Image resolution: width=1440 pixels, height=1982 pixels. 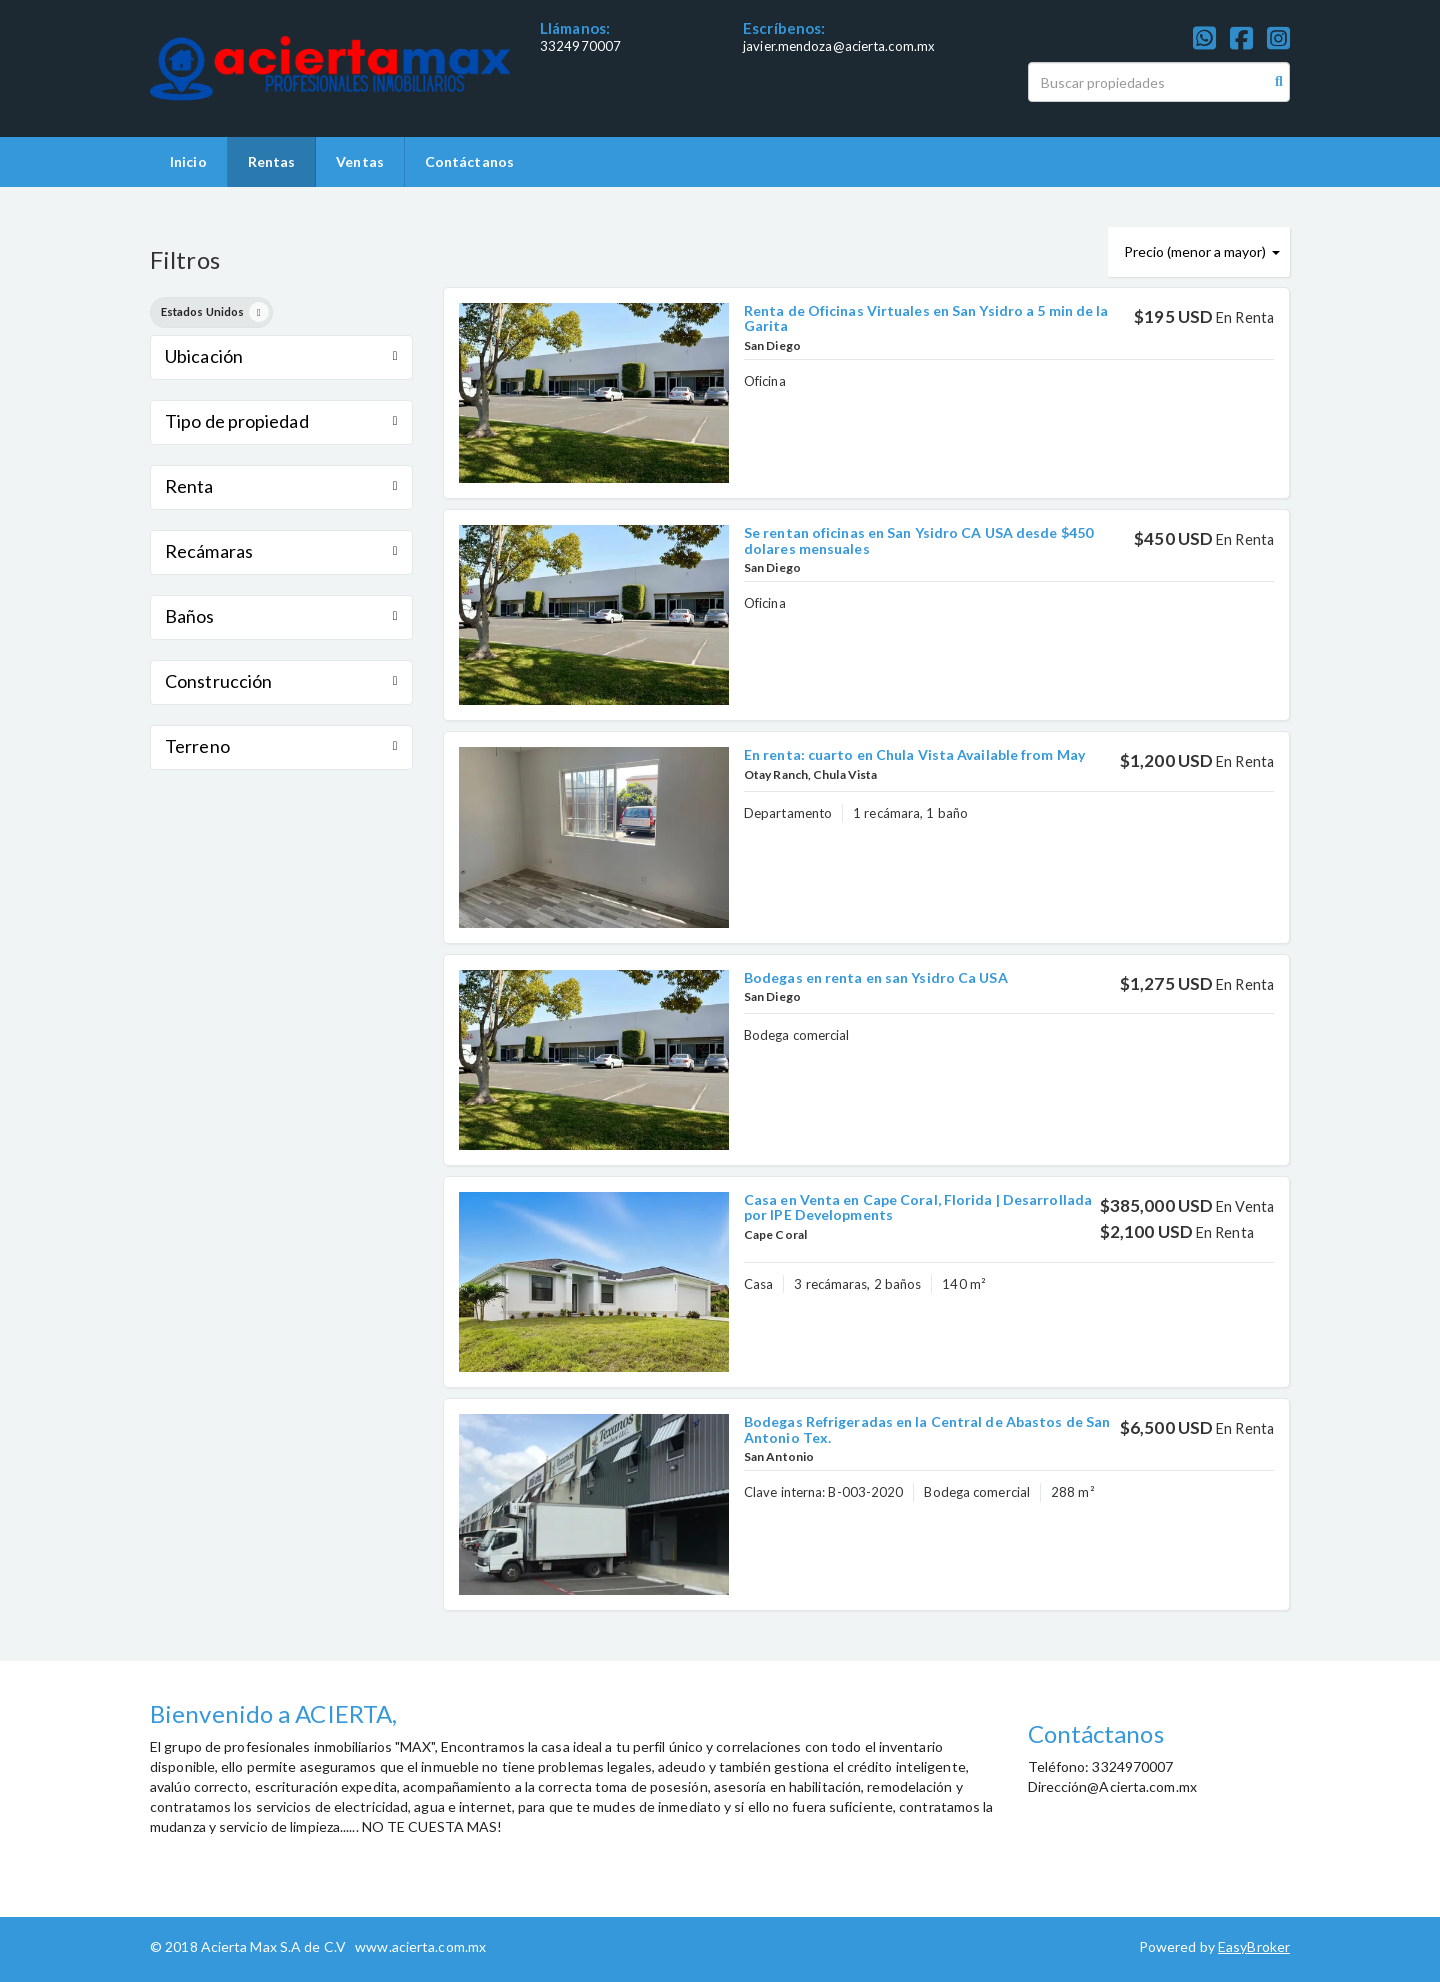 I want to click on Ventas, so click(x=360, y=161).